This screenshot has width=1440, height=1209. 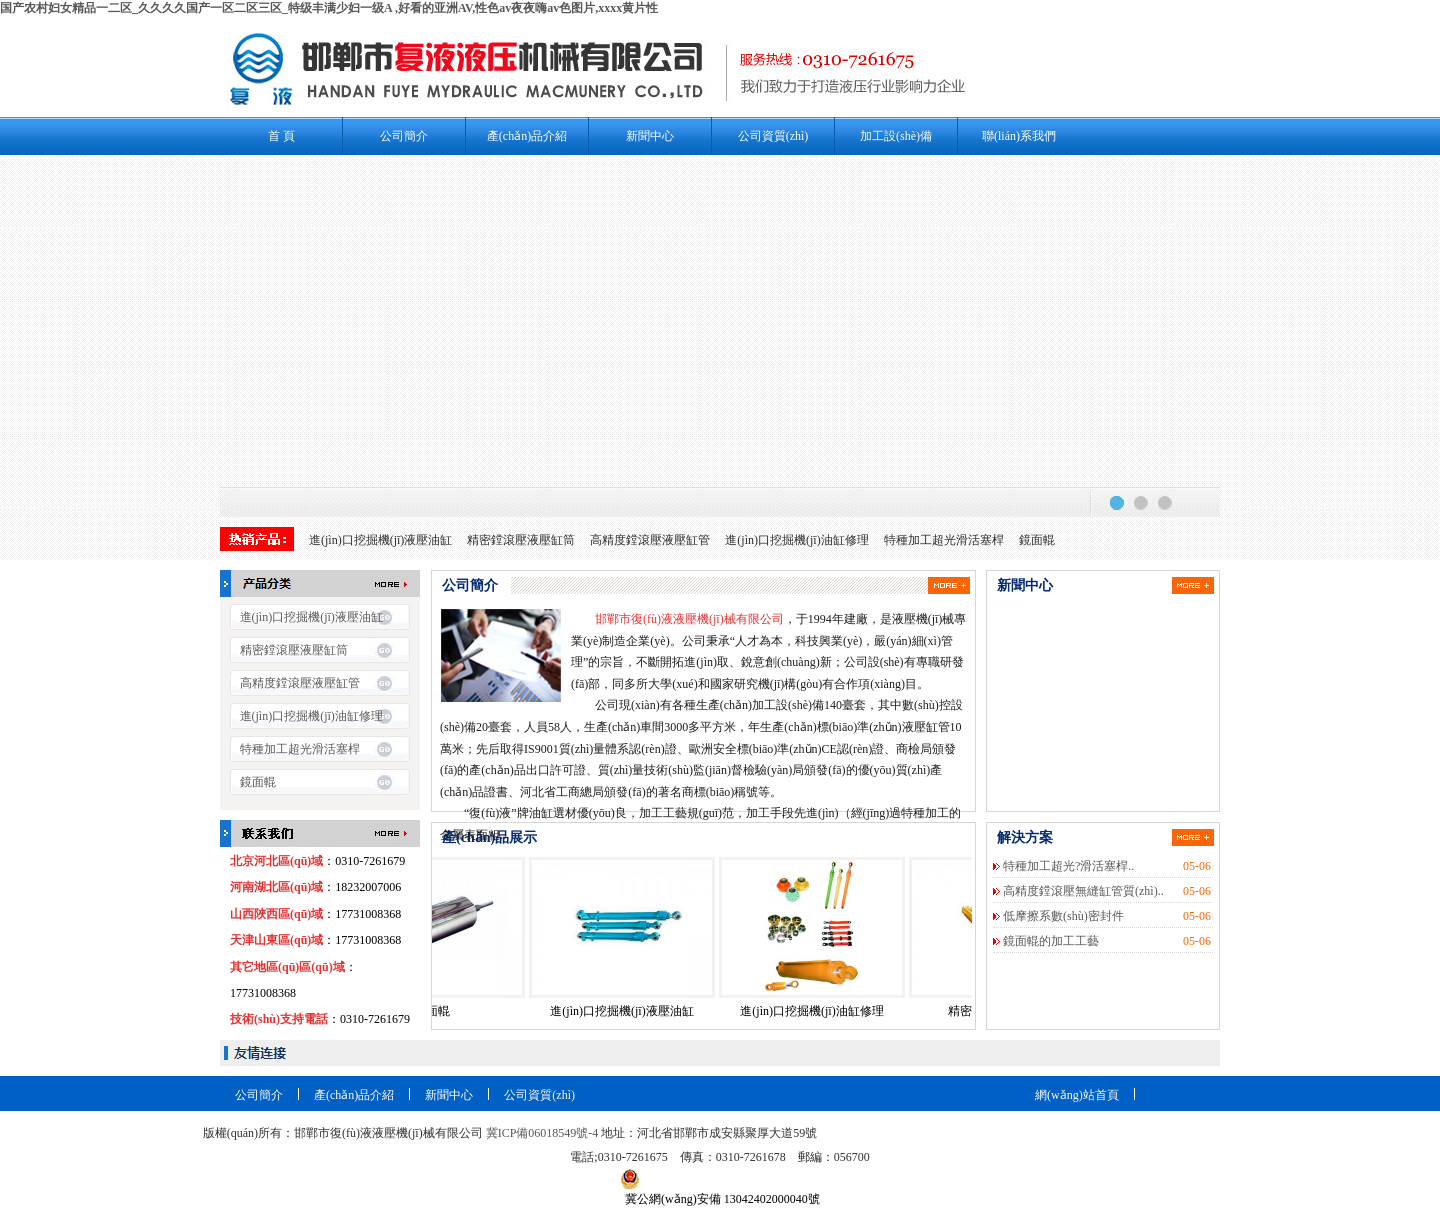 I want to click on 公司資質(zhì), so click(x=773, y=136).